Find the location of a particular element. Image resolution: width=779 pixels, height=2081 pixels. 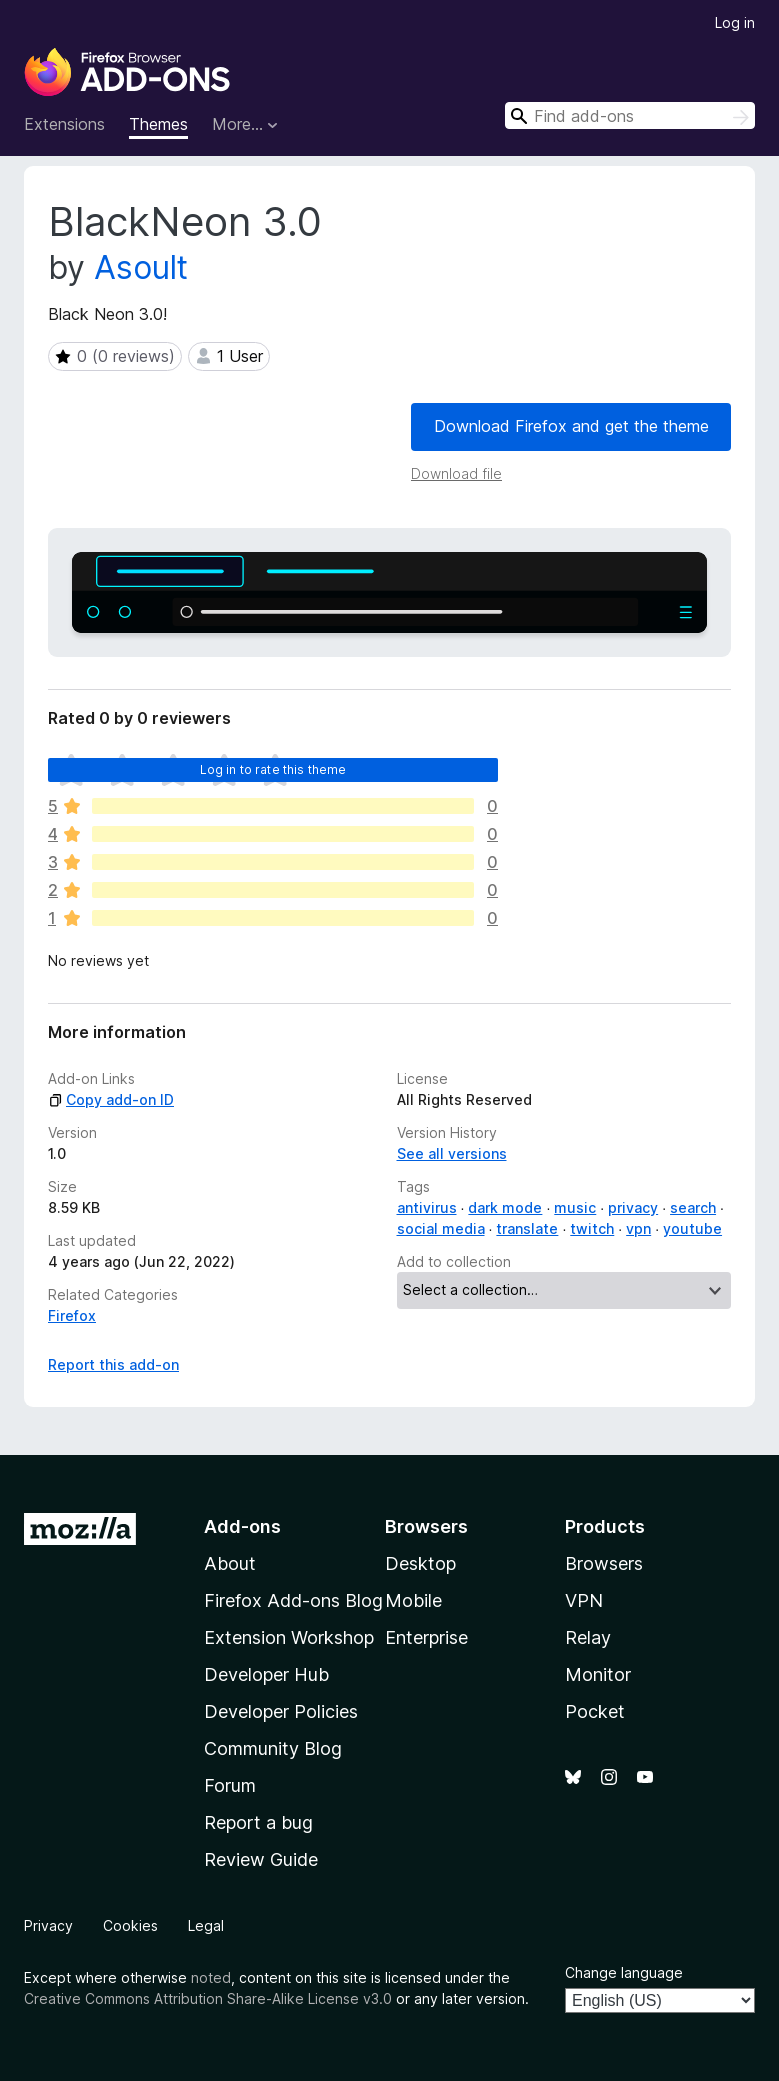

Download file is located at coordinates (456, 473).